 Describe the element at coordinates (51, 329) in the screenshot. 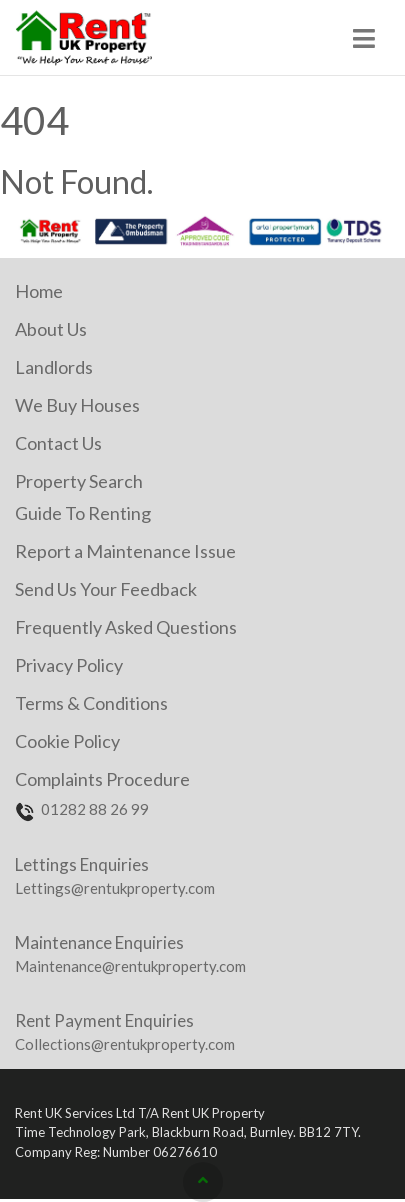

I see `About Us` at that location.